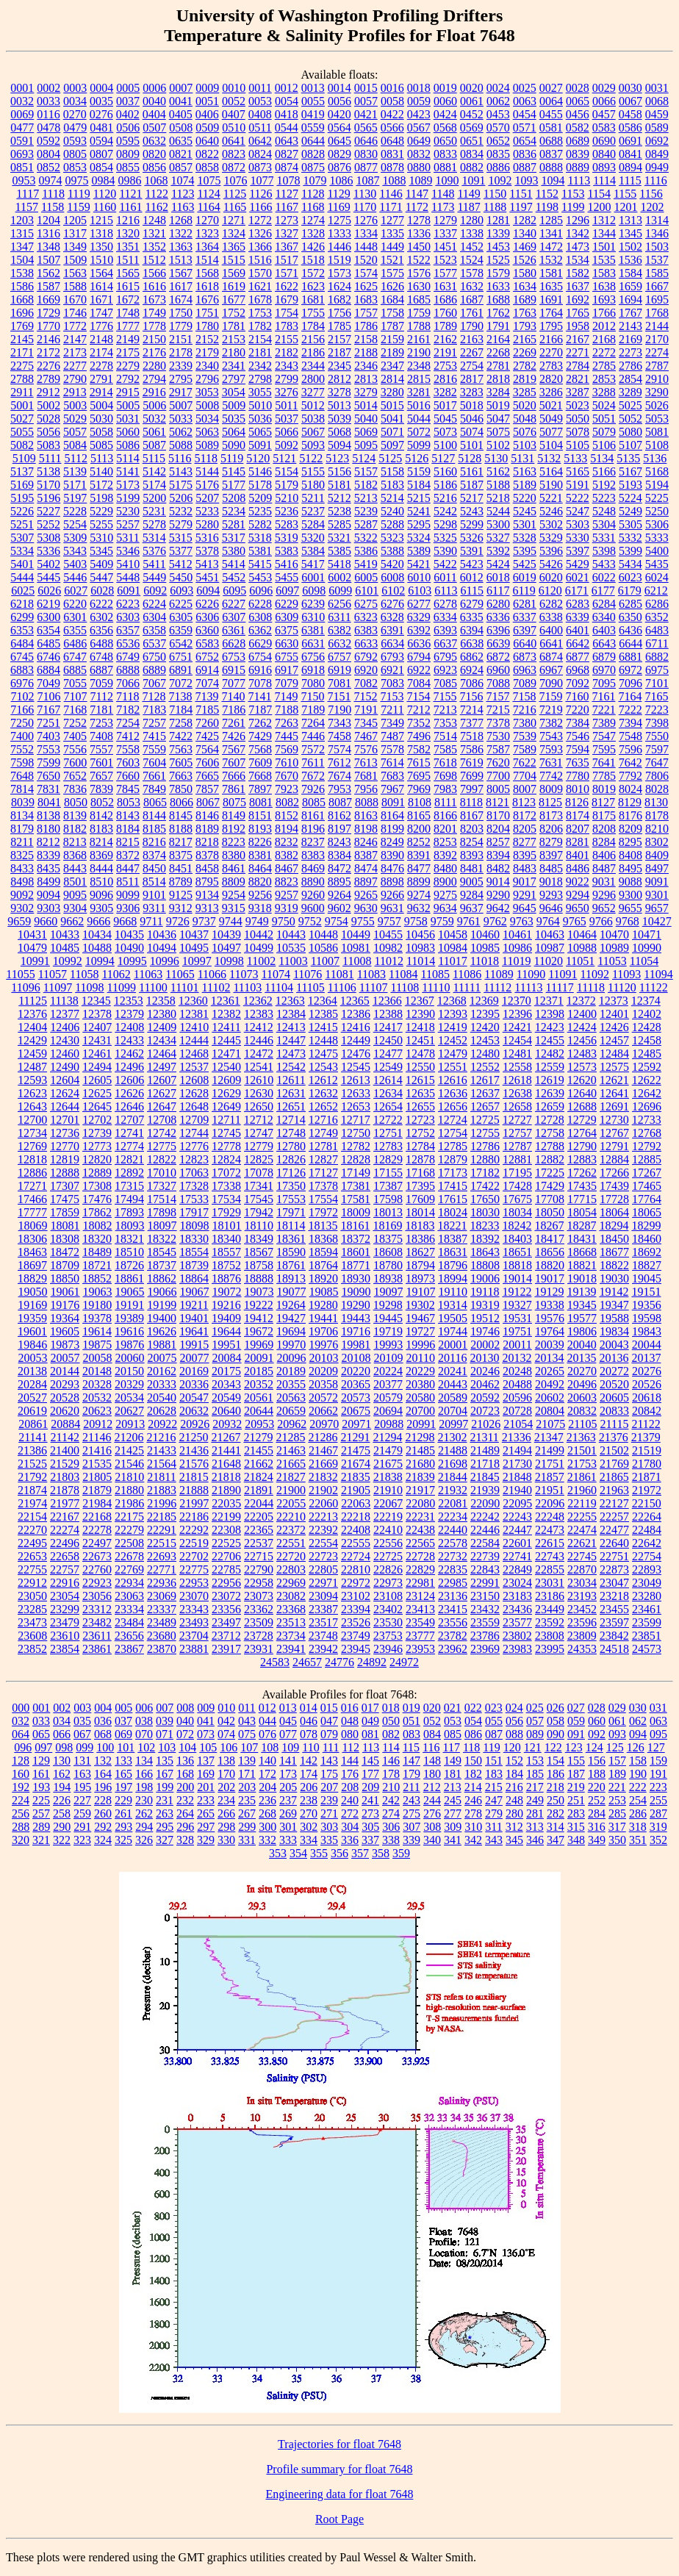 This screenshot has height=2576, width=679. Describe the element at coordinates (22, 828) in the screenshot. I see `8179` at that location.